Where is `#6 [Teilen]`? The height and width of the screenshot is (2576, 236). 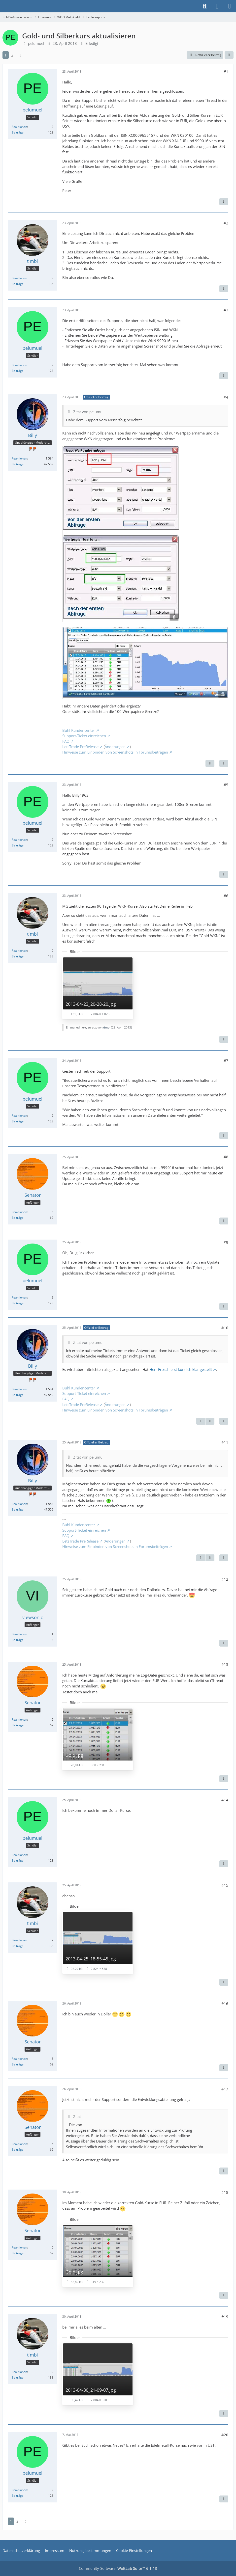
#6 [Teilen] is located at coordinates (226, 895).